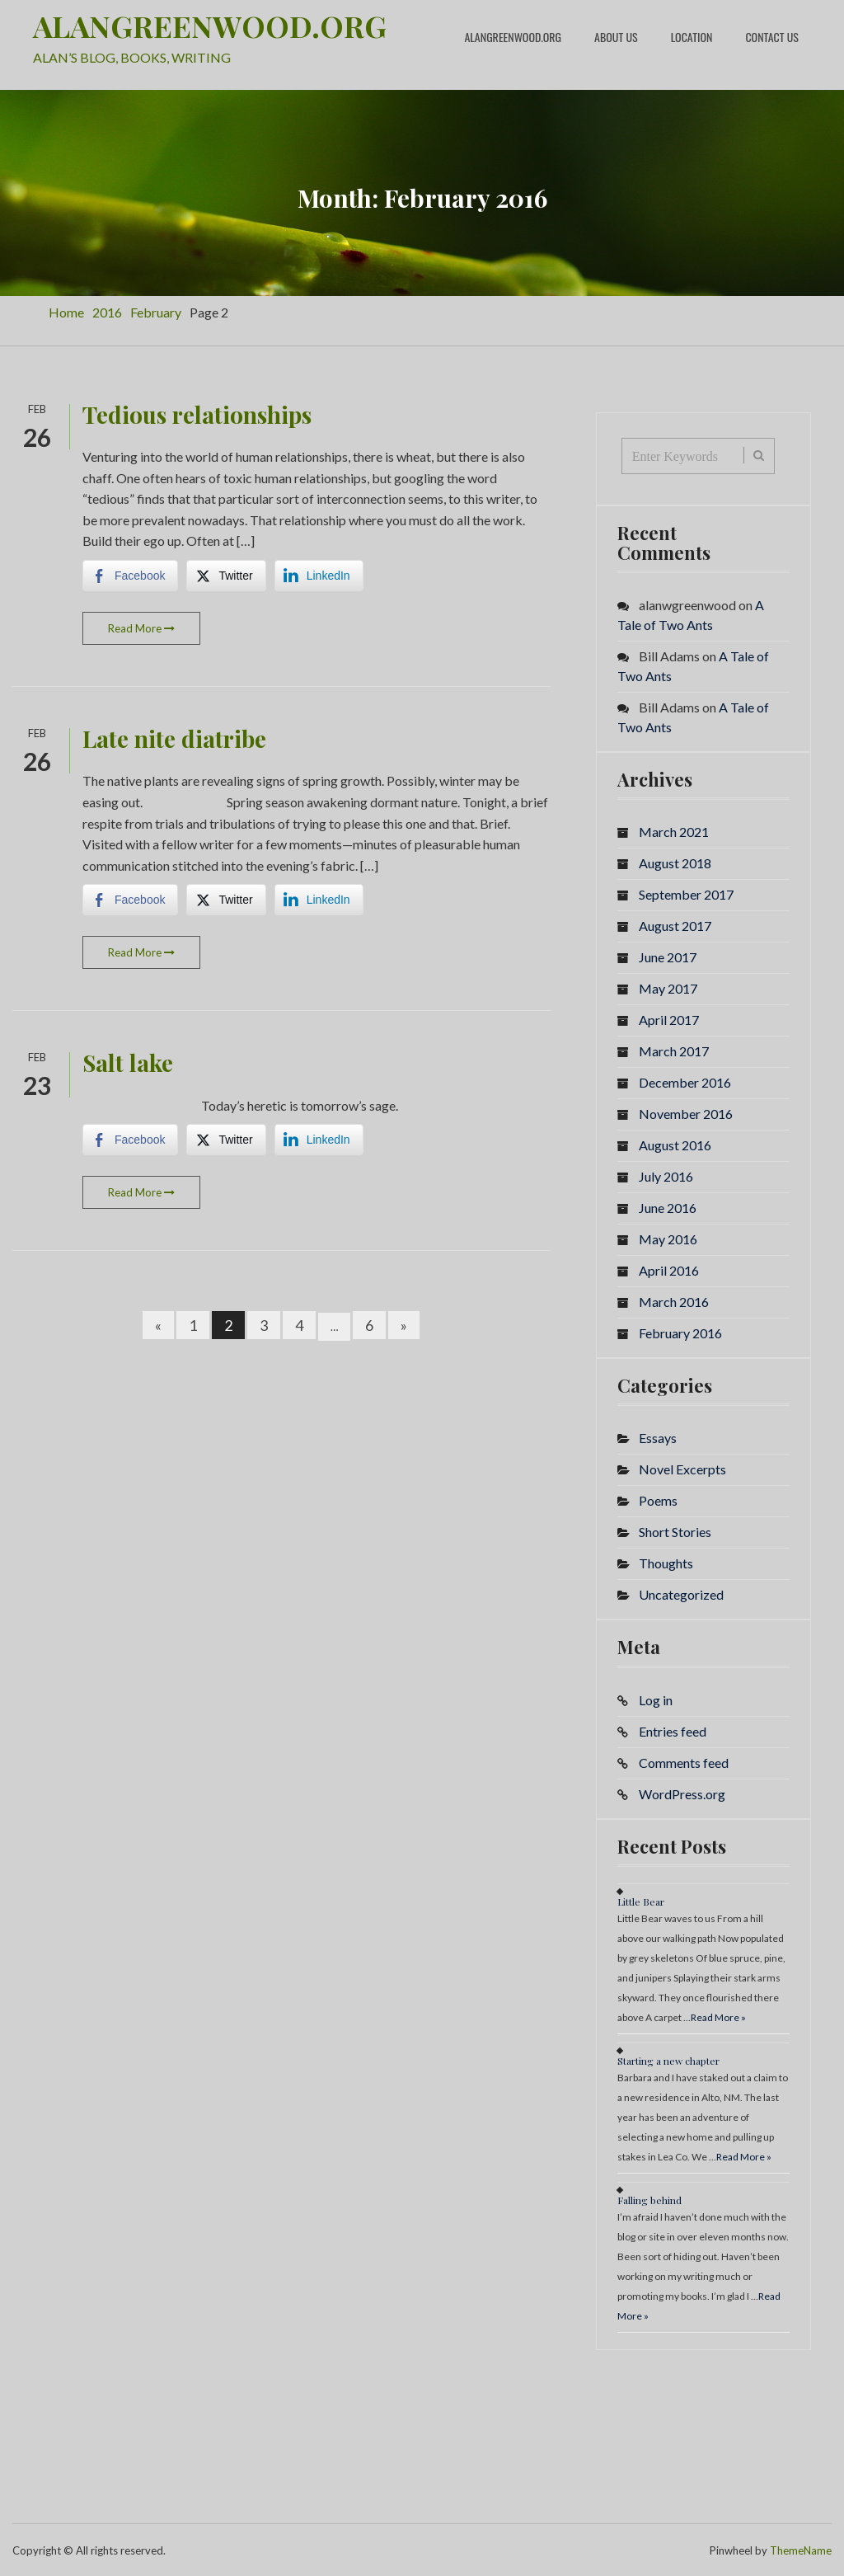 The width and height of the screenshot is (844, 2576). I want to click on Thoughts, so click(666, 1563).